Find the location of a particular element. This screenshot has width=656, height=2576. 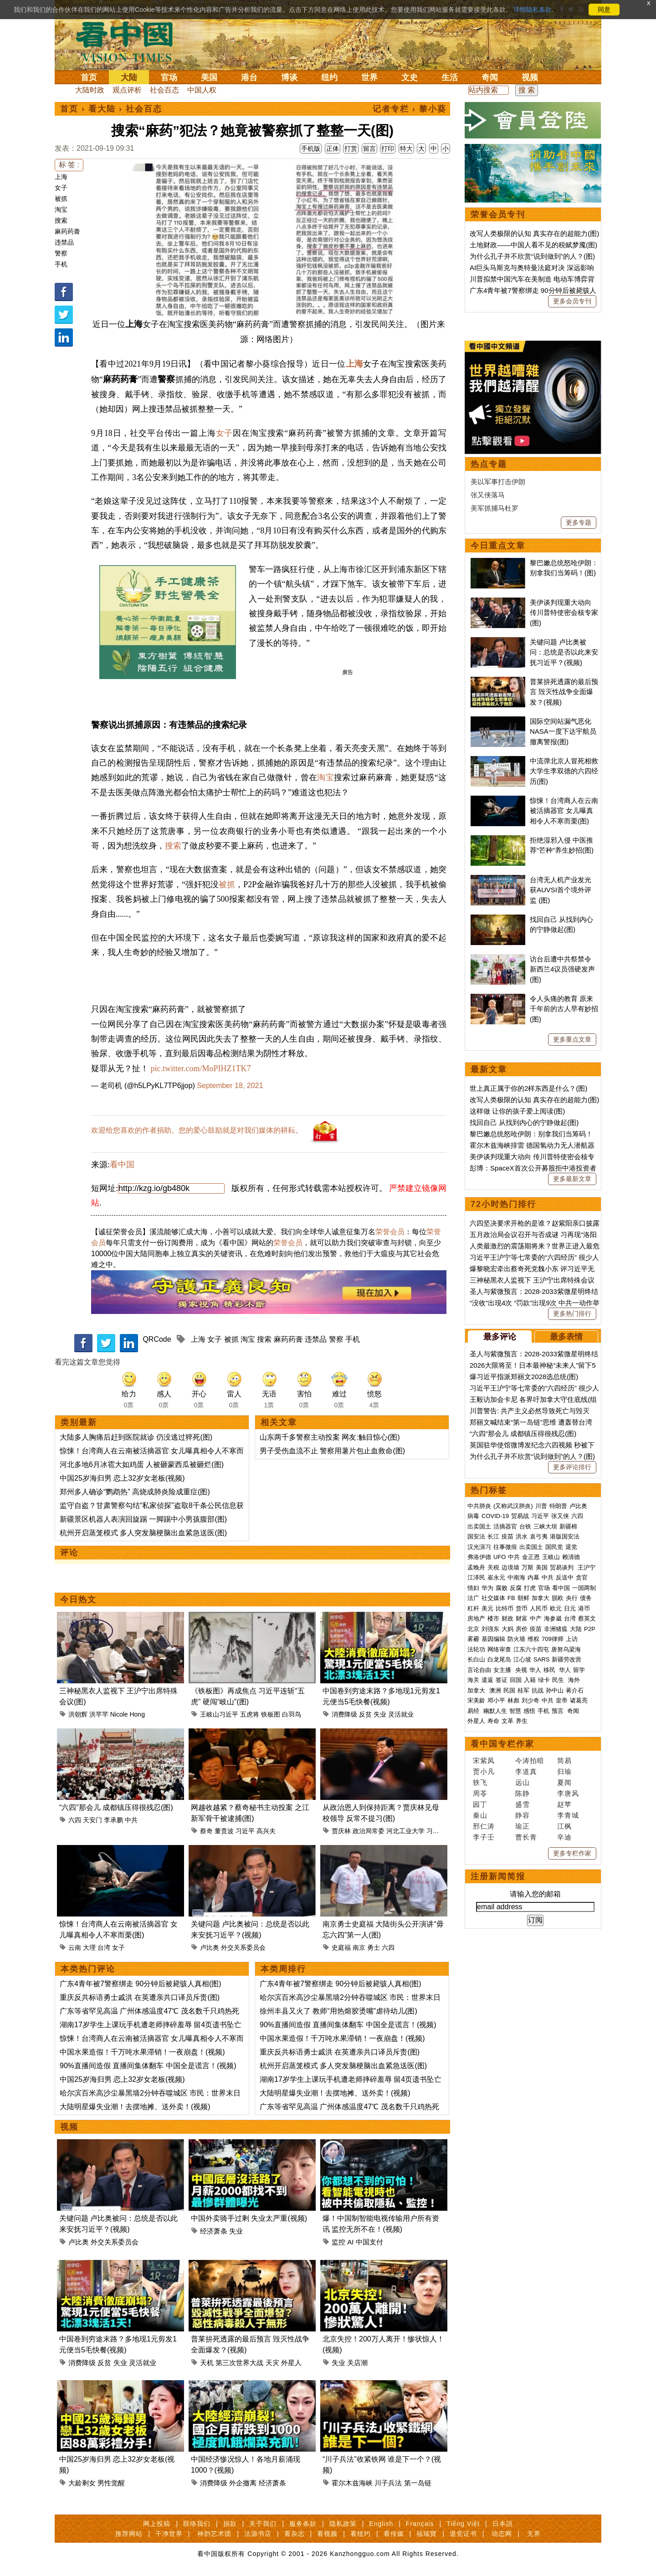

Nicole is located at coordinates (119, 1714).